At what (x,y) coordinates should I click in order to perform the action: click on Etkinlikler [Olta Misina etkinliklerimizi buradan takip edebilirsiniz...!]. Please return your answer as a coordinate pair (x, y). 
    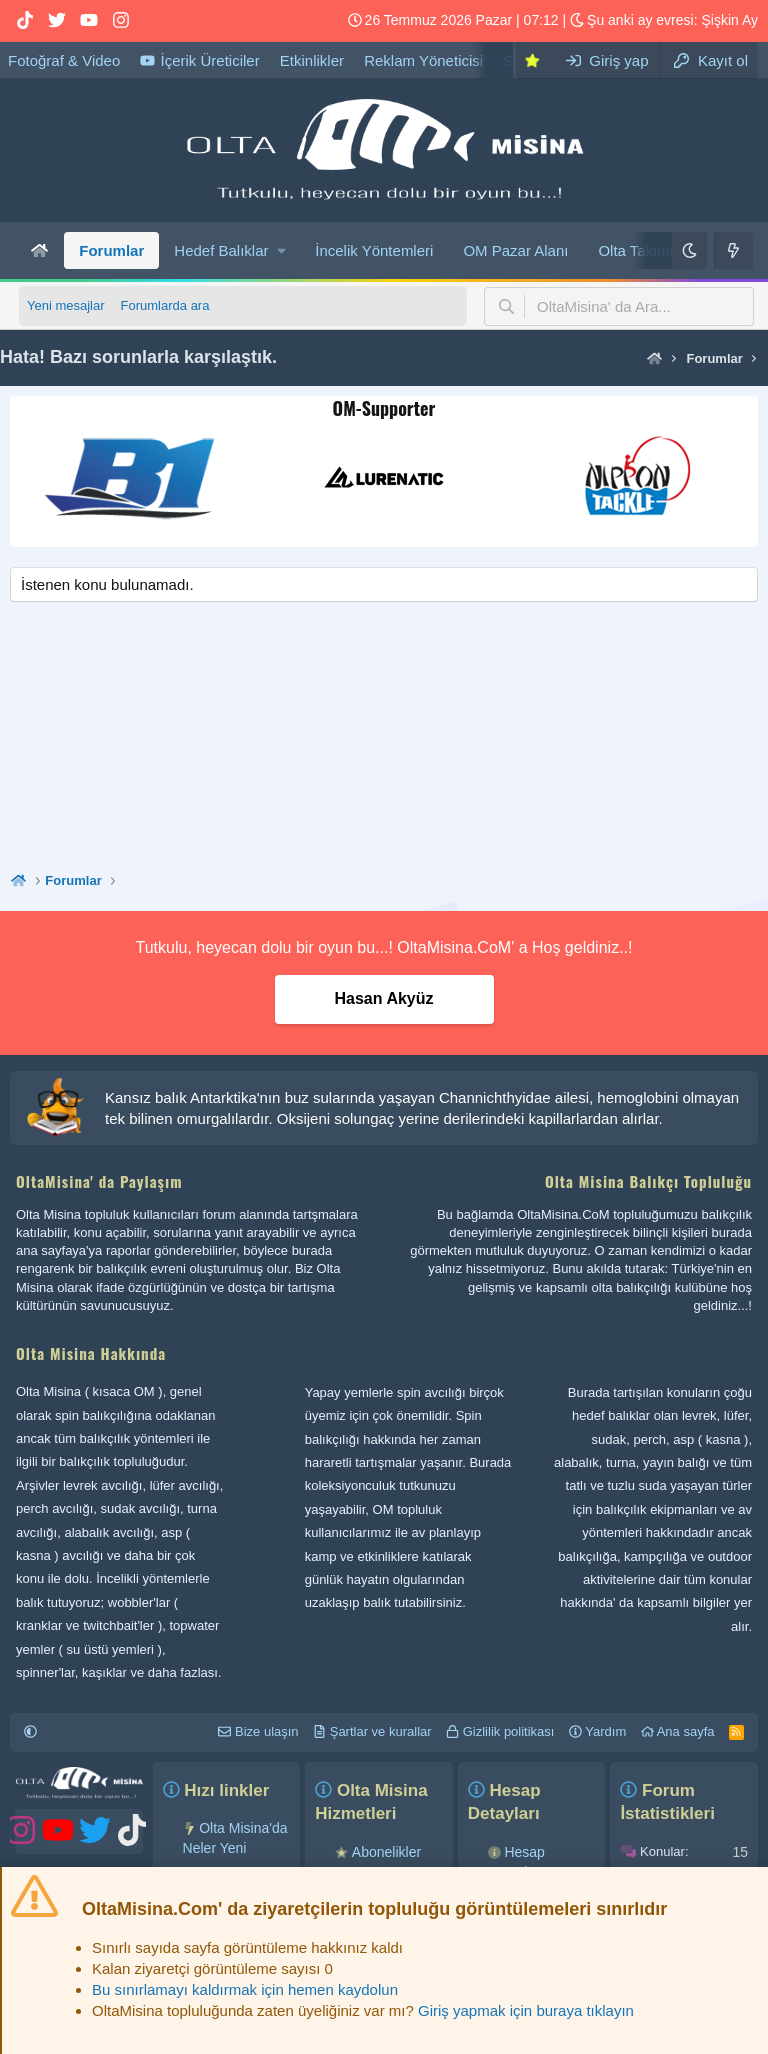
    Looking at the image, I should click on (312, 60).